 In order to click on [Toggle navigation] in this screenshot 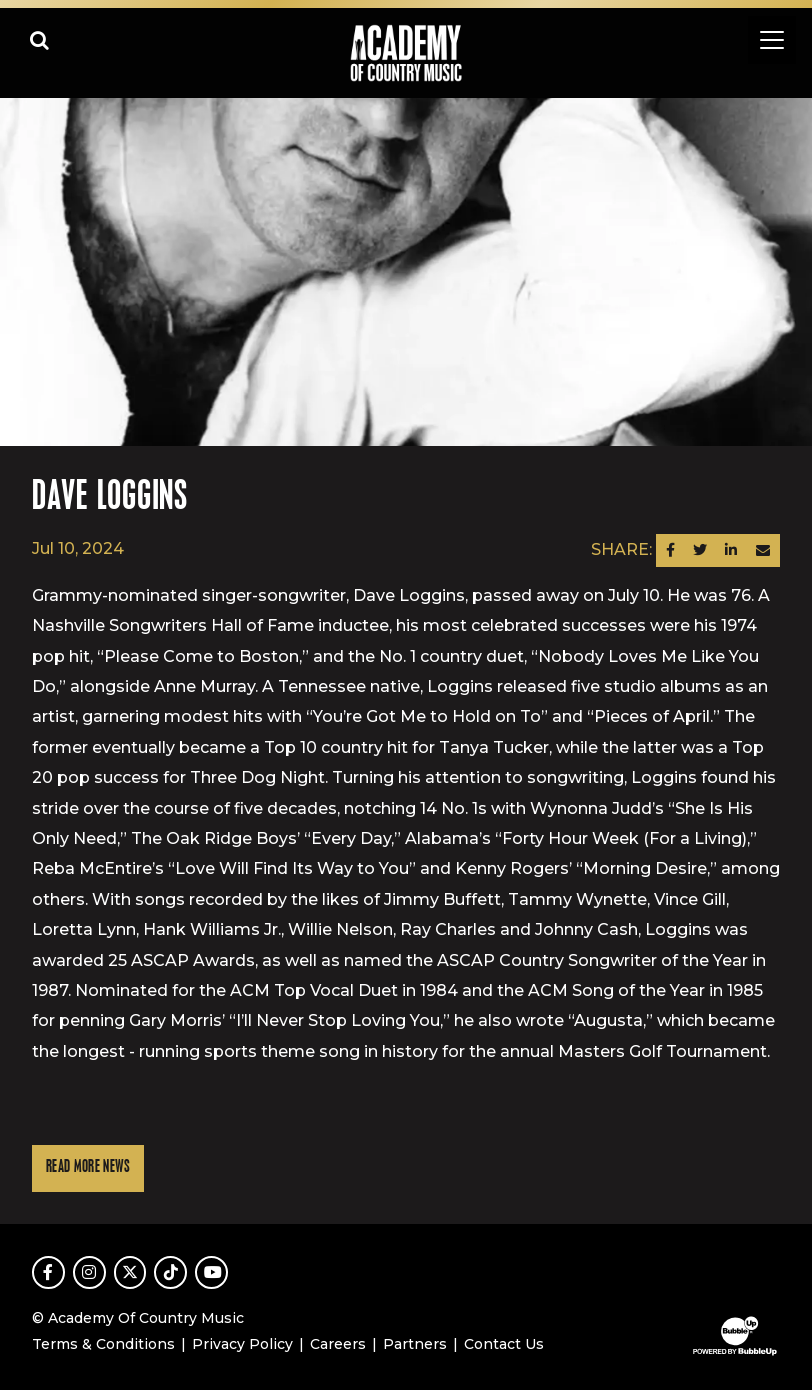, I will do `click(772, 40)`.